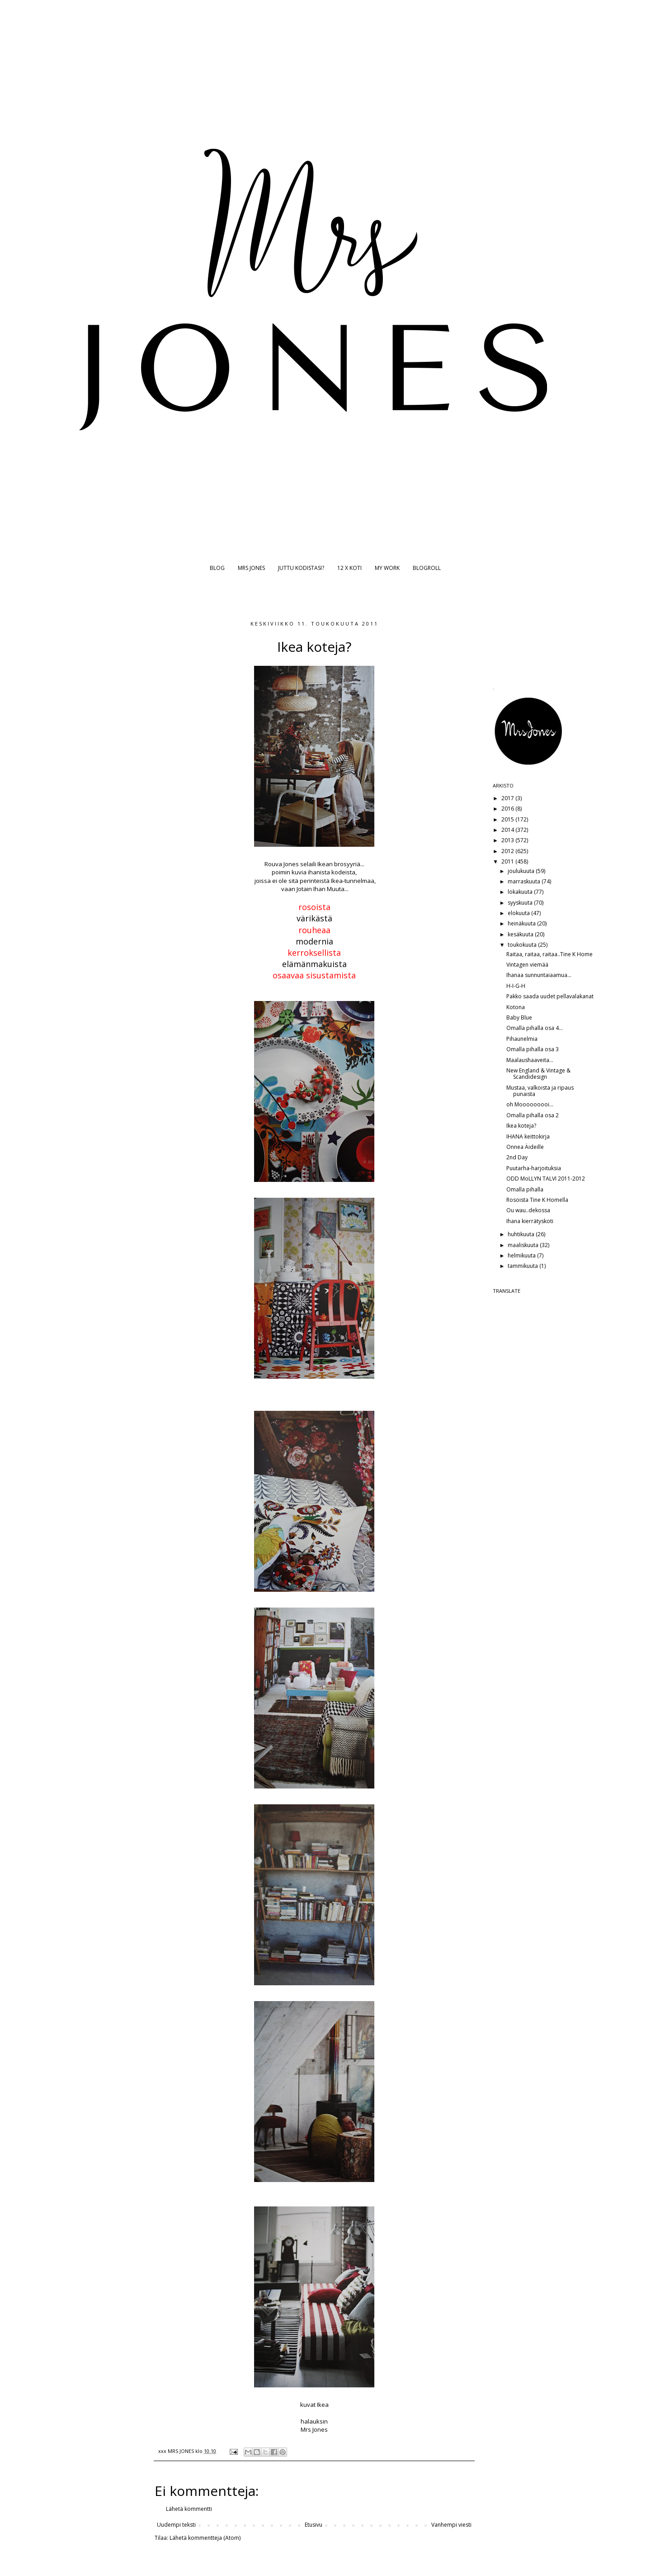 The image size is (651, 2576). Describe the element at coordinates (532, 1115) in the screenshot. I see `Omalla pihalla osa 2` at that location.